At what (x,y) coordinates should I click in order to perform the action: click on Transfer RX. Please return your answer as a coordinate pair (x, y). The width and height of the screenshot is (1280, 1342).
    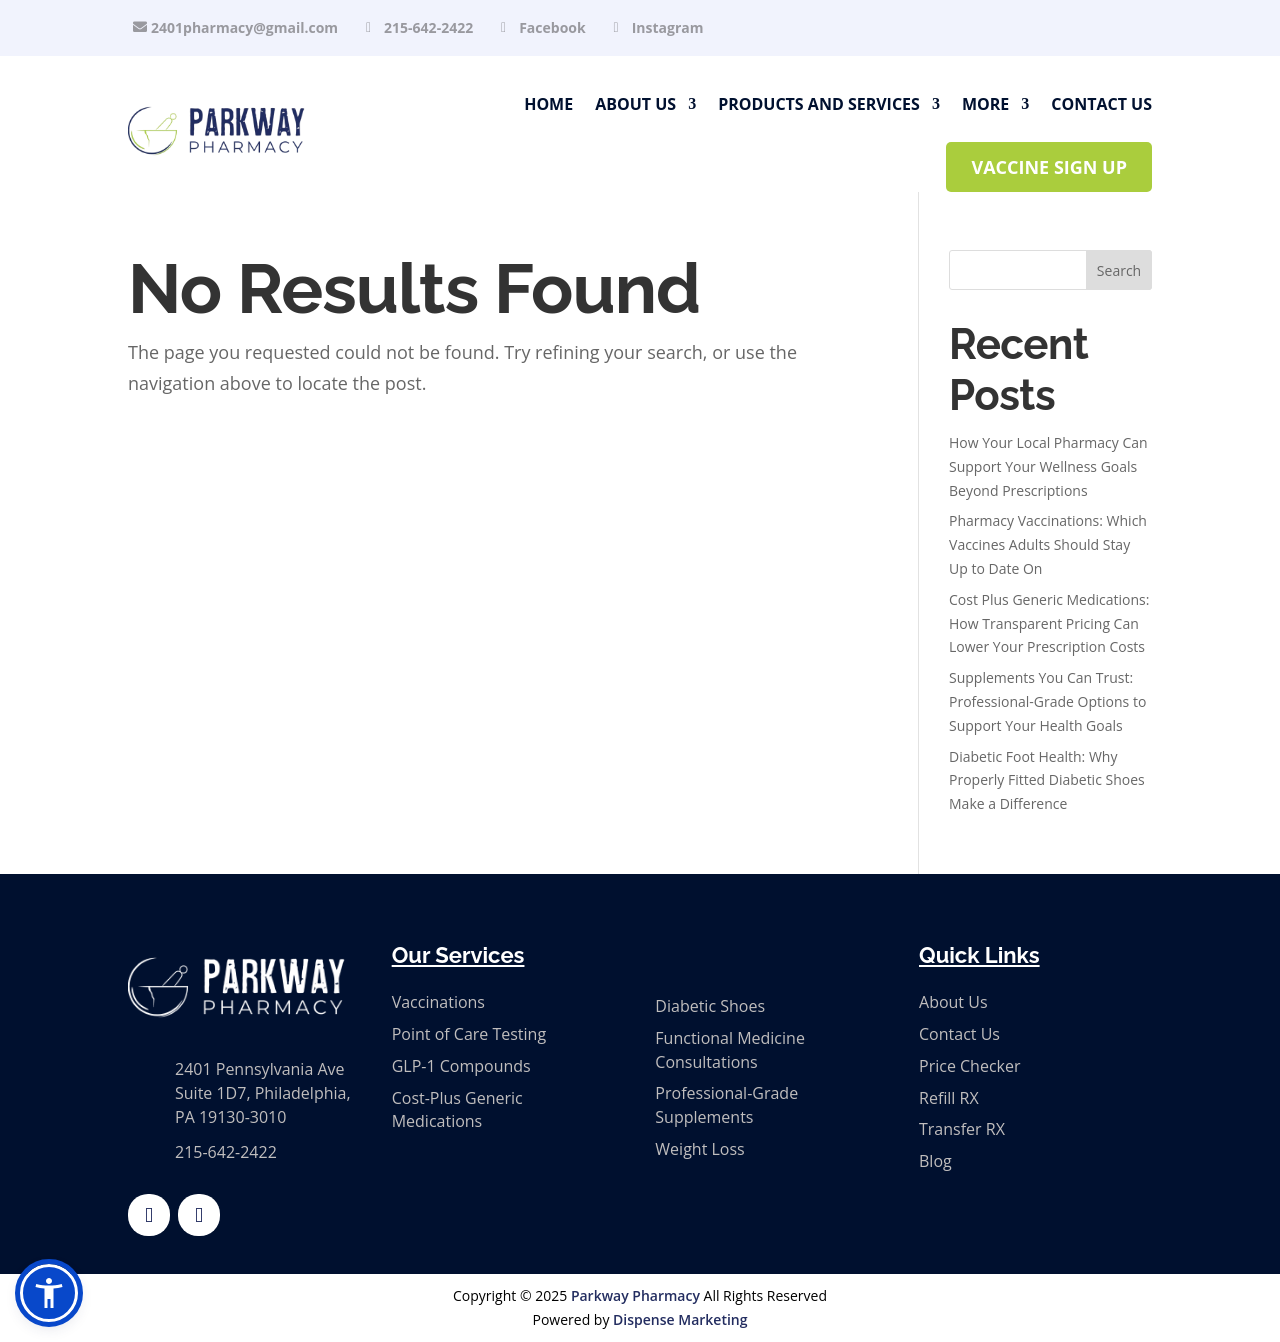
    Looking at the image, I should click on (962, 1129).